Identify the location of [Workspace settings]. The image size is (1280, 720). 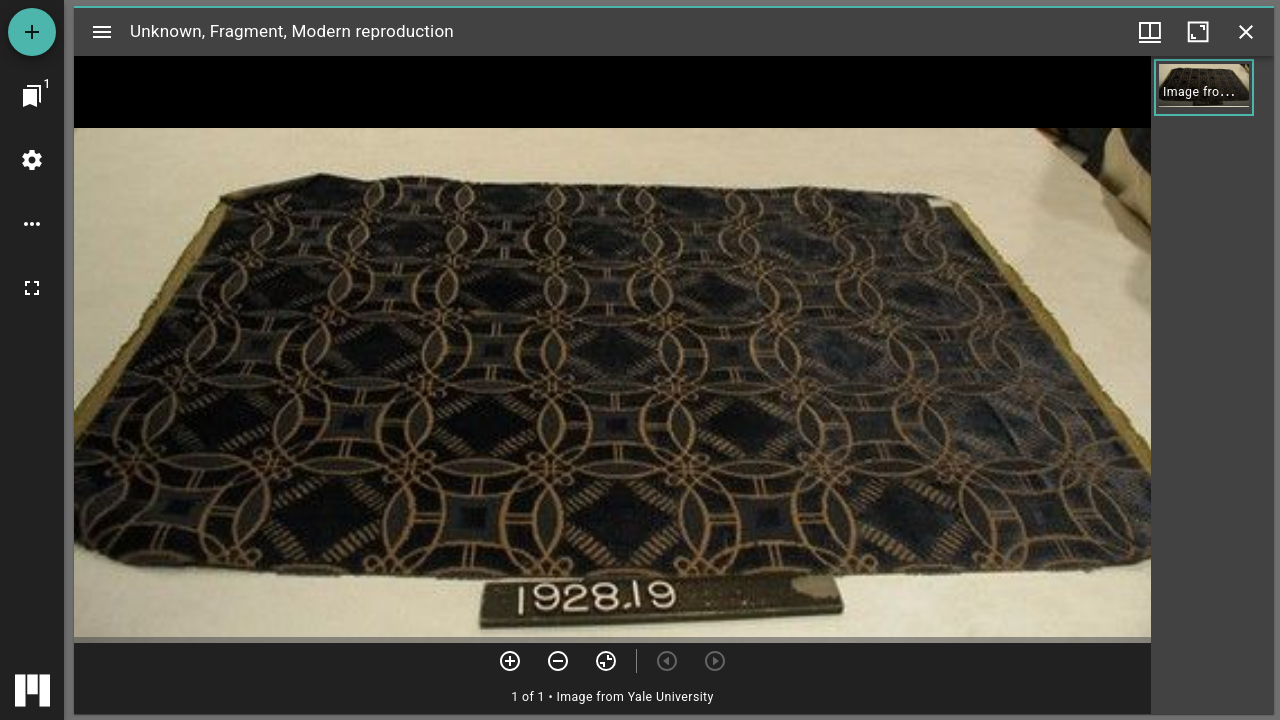
(32, 160).